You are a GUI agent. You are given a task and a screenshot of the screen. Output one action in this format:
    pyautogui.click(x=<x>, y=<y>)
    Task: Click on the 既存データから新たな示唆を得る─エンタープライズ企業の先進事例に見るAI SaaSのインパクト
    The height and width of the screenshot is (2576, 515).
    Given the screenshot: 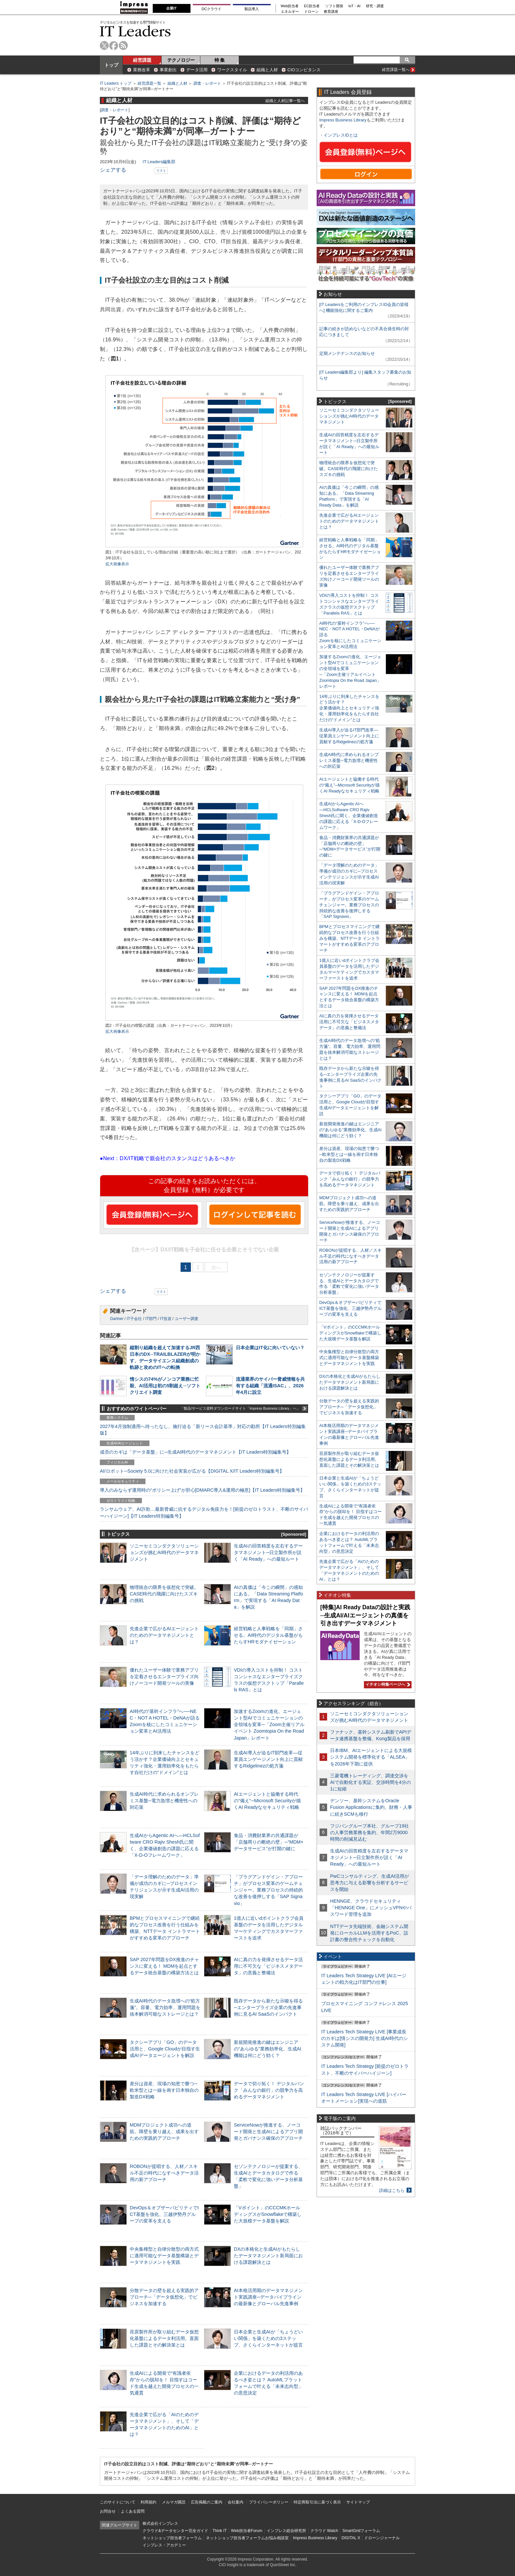 What is the action you would take?
    pyautogui.click(x=268, y=2007)
    